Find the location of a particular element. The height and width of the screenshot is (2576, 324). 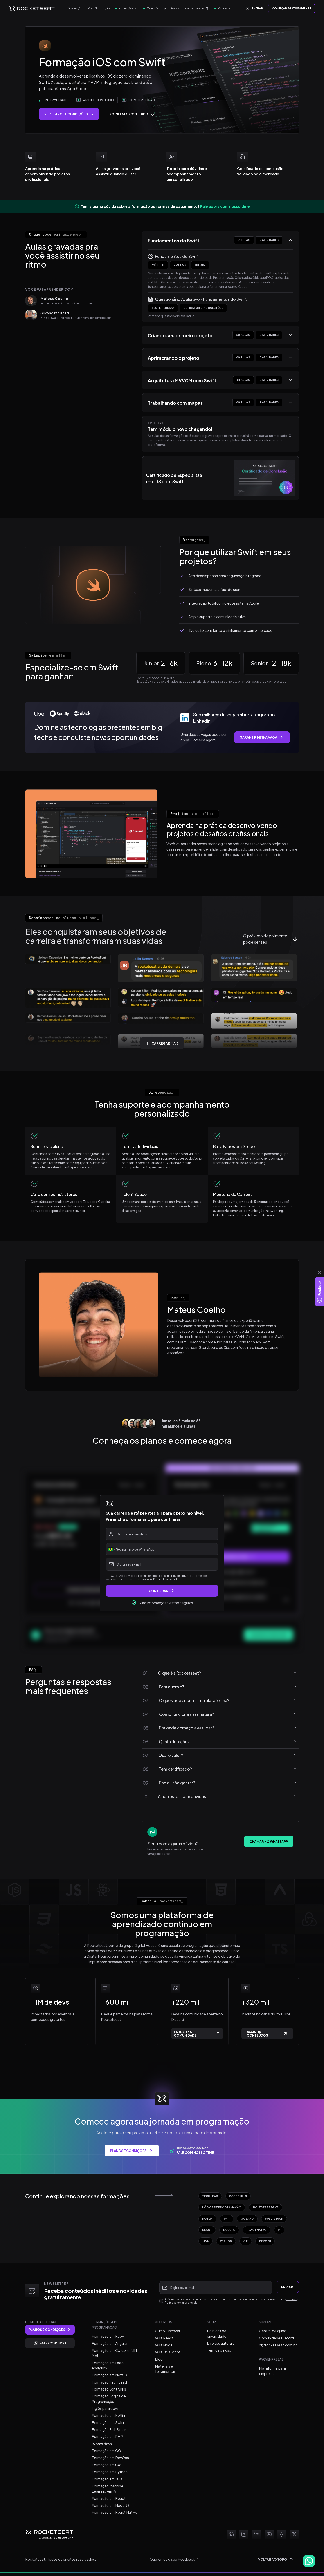

Formação em C# com .NET MAUI is located at coordinates (115, 2353).